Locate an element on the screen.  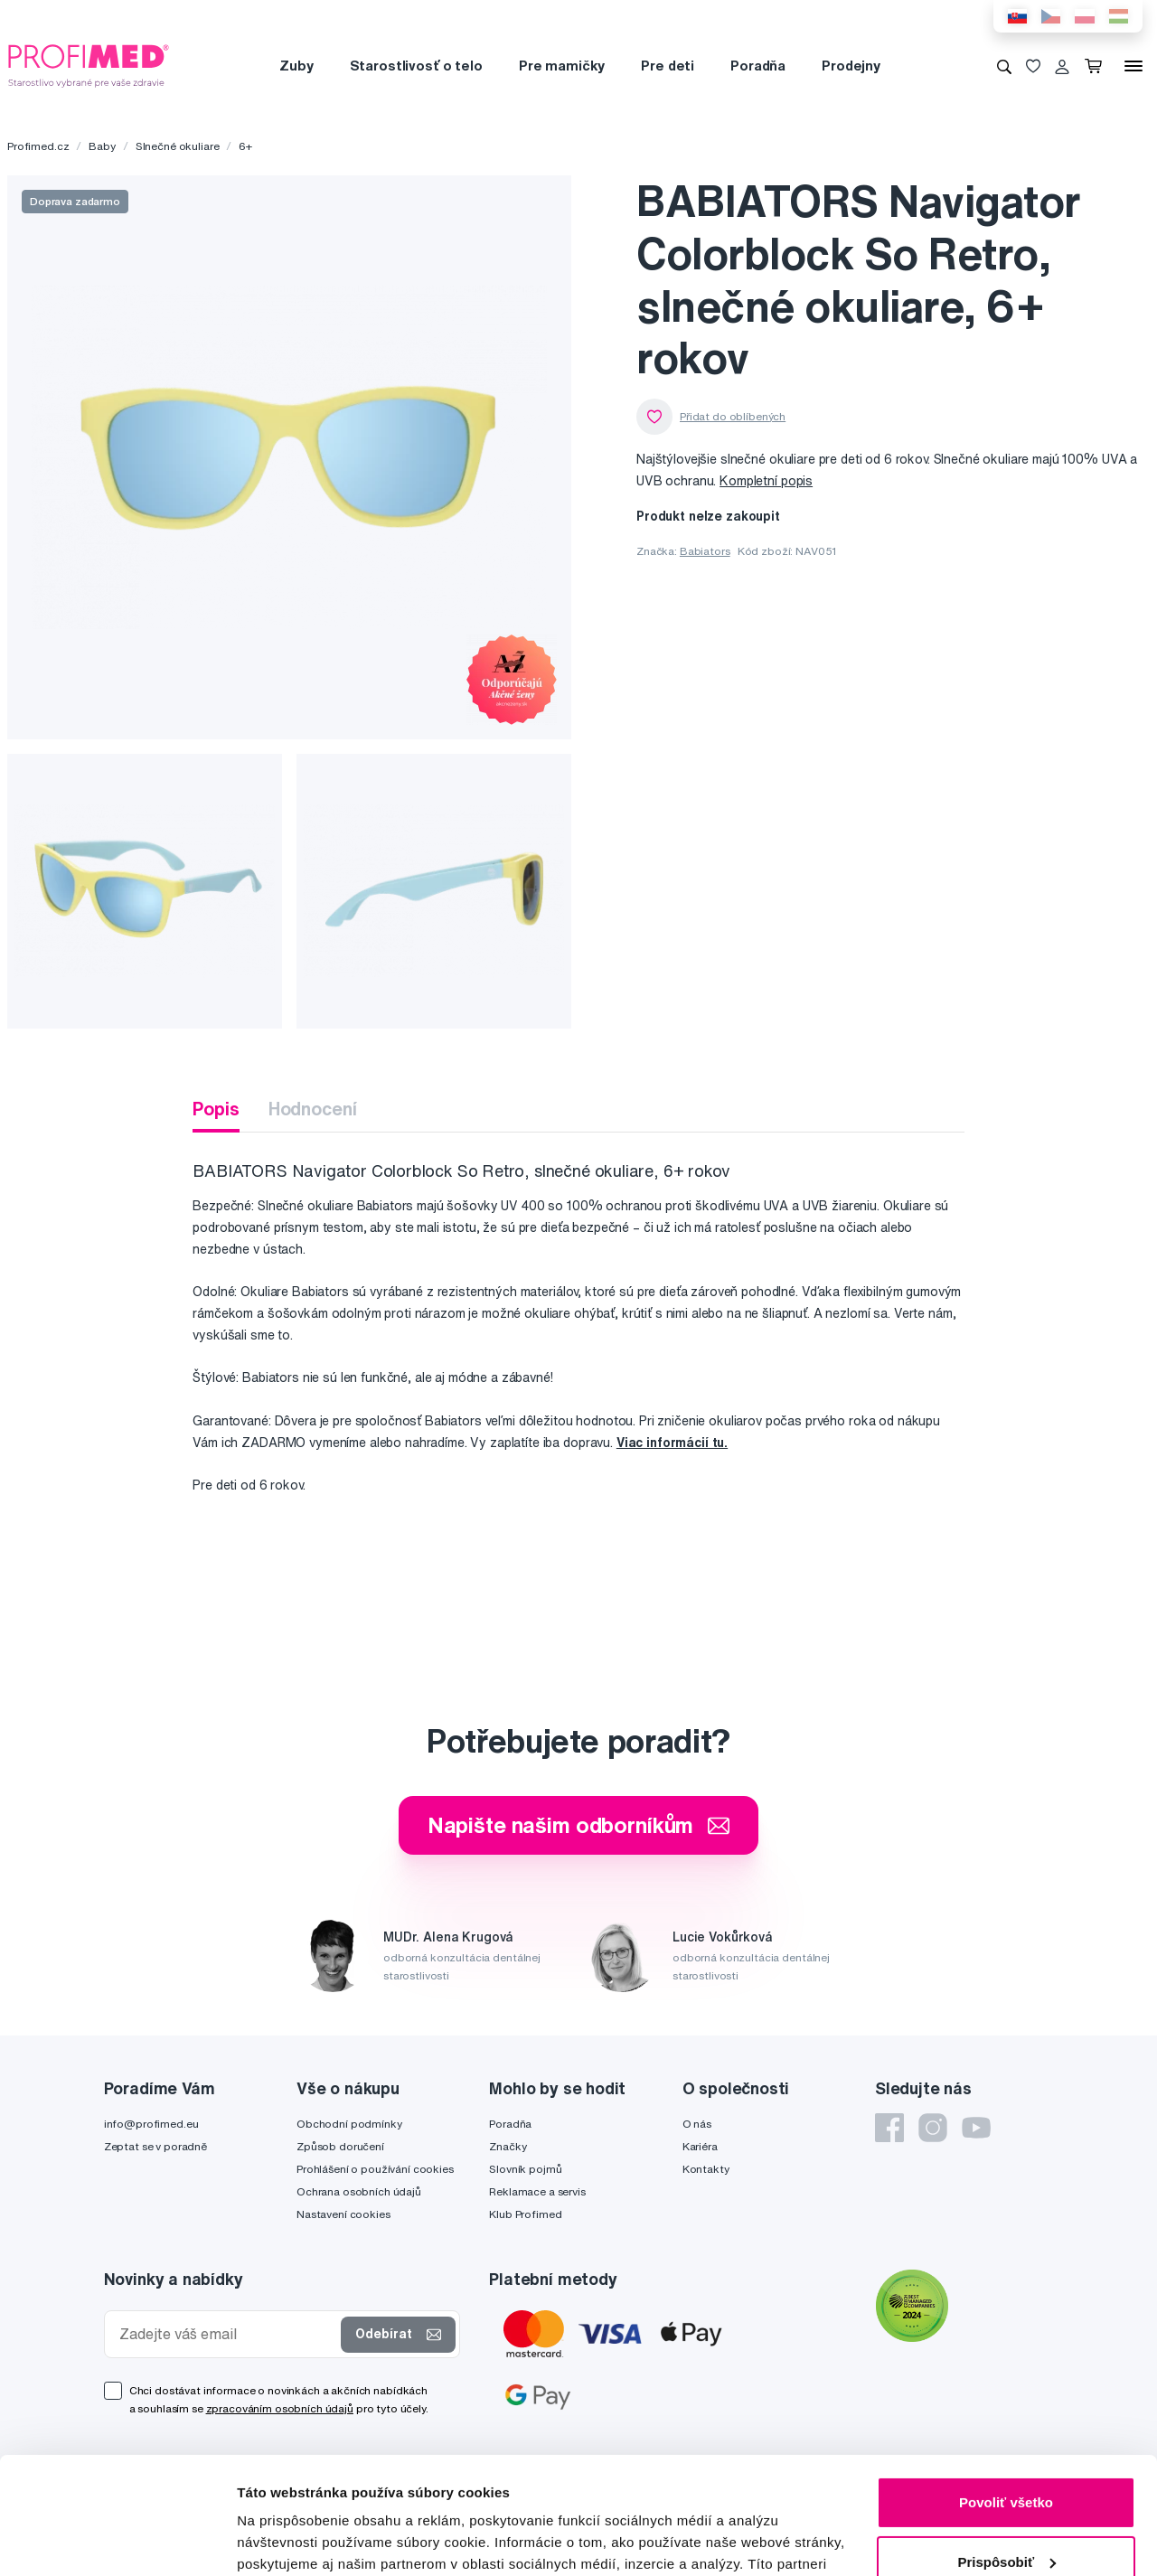
Reklamace a servis is located at coordinates (537, 2191).